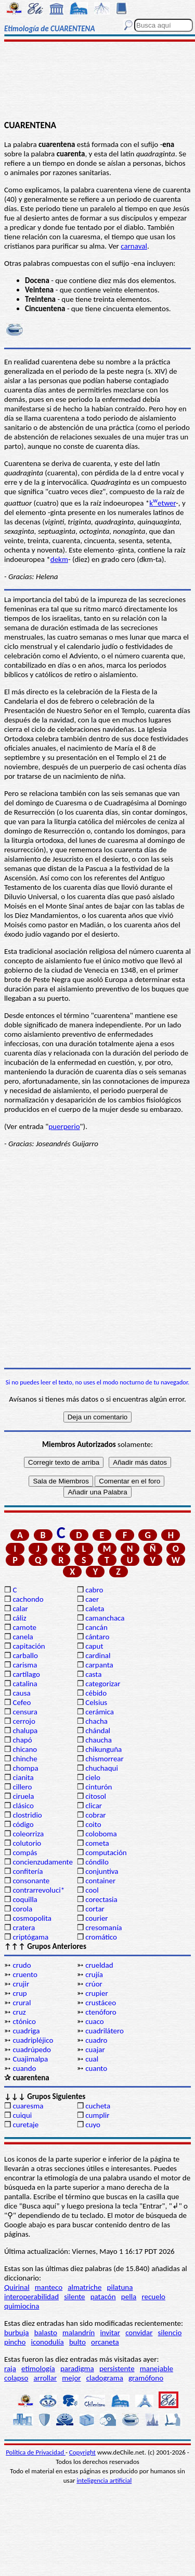 This screenshot has width=195, height=2576. What do you see at coordinates (105, 1852) in the screenshot?
I see `computación` at bounding box center [105, 1852].